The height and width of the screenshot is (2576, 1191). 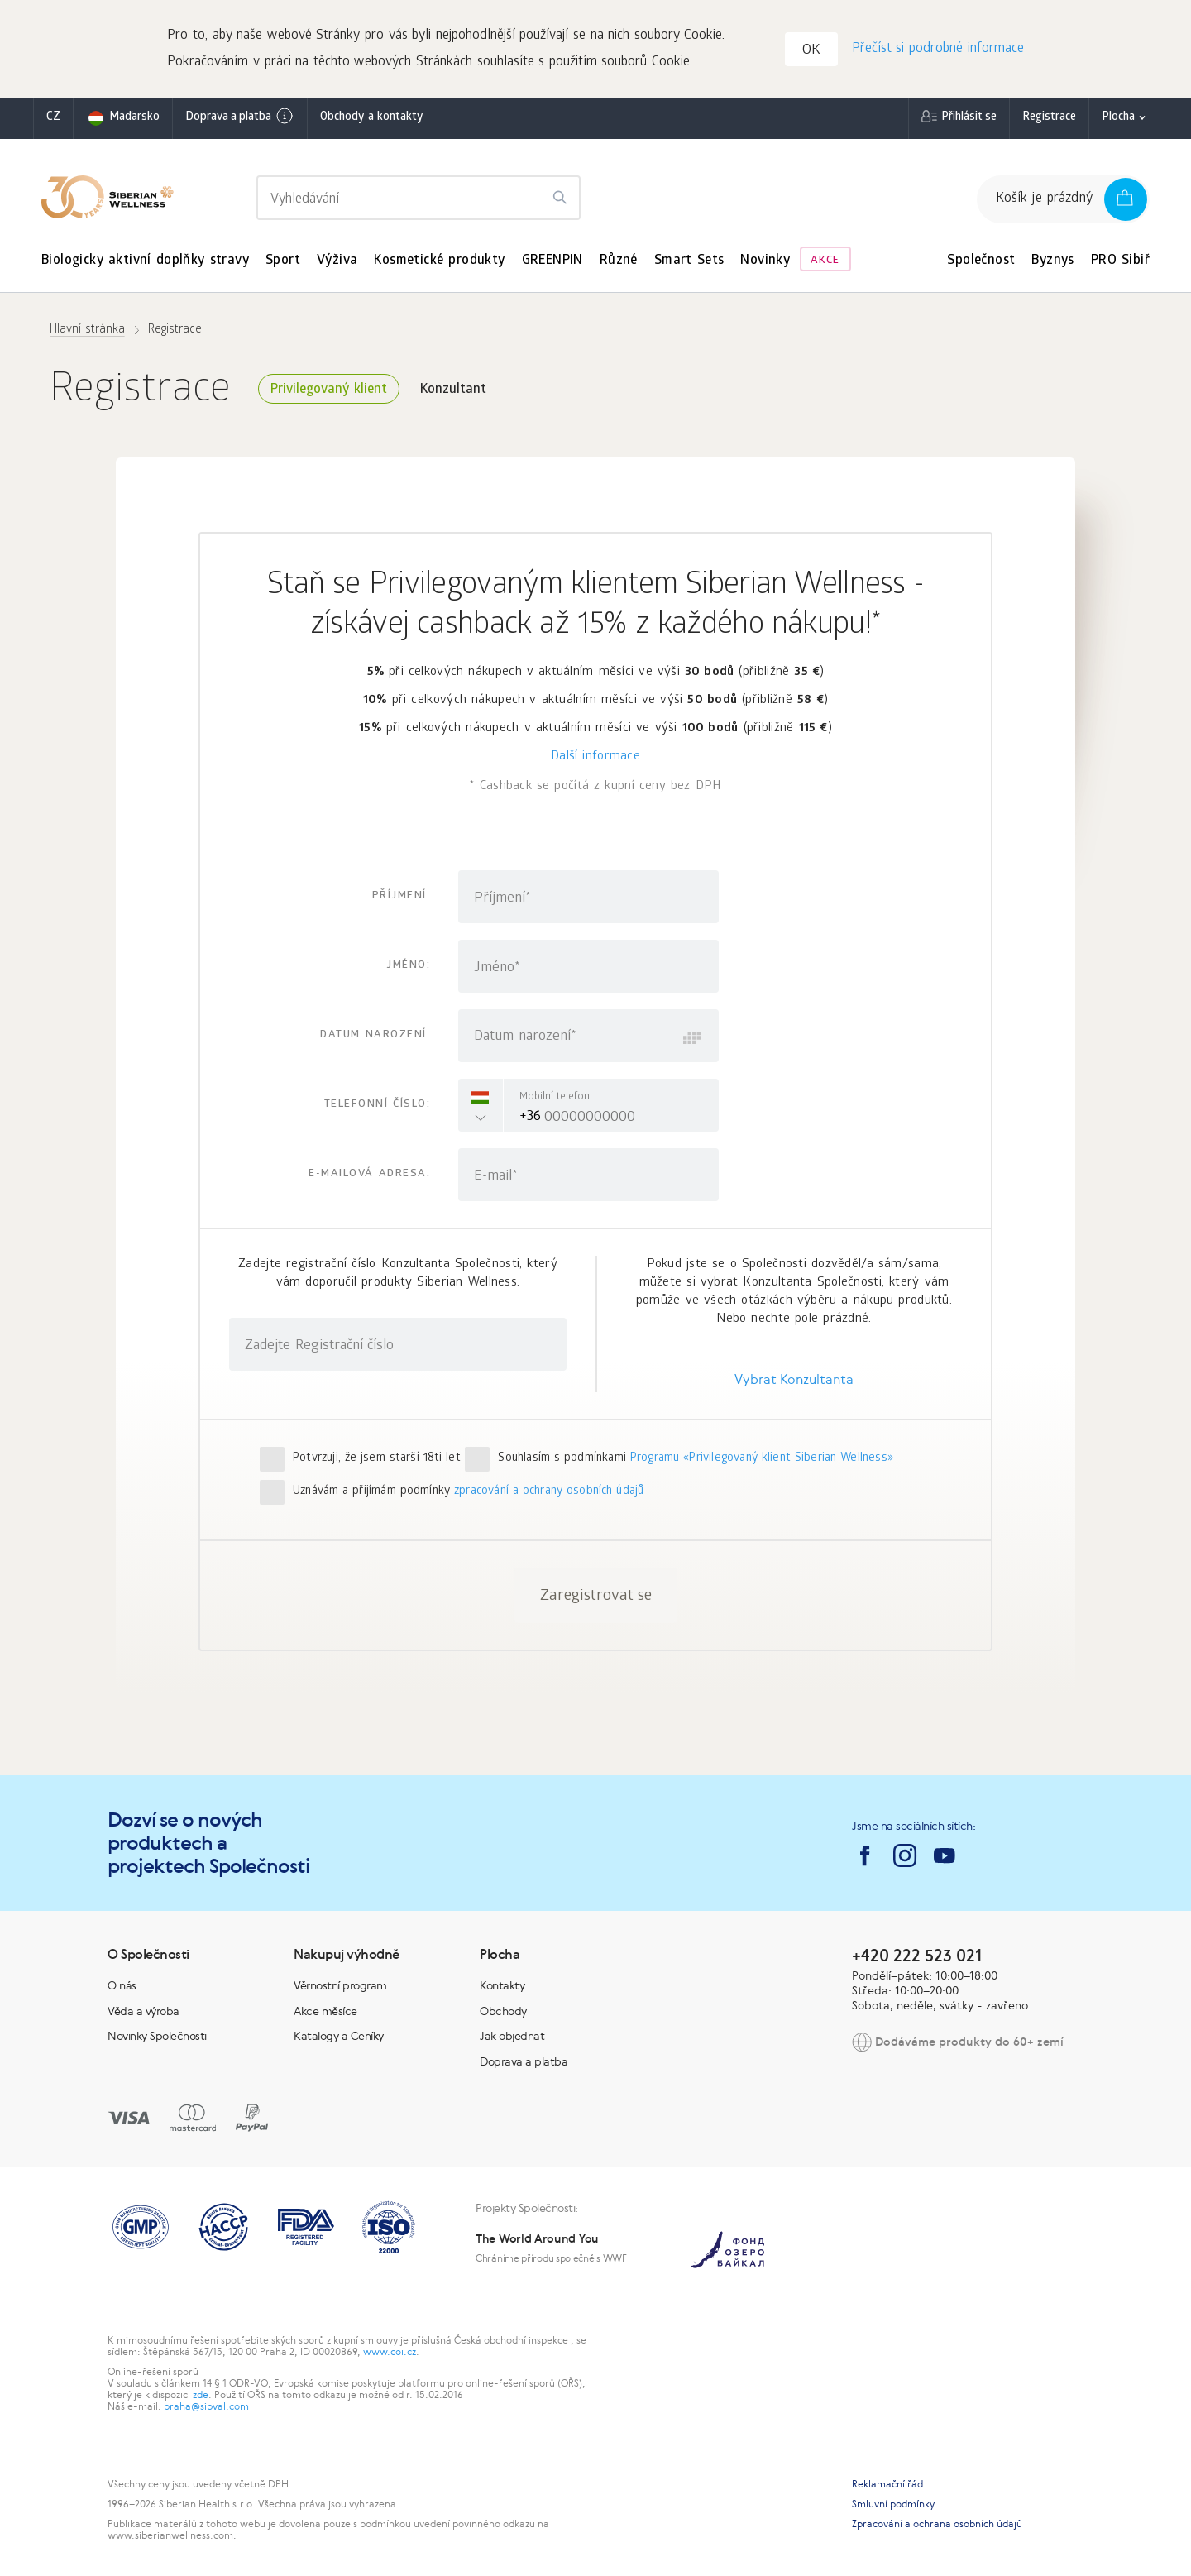 What do you see at coordinates (761, 1460) in the screenshot?
I see `Programu «Privilegovaný klient Siberian Wellness»` at bounding box center [761, 1460].